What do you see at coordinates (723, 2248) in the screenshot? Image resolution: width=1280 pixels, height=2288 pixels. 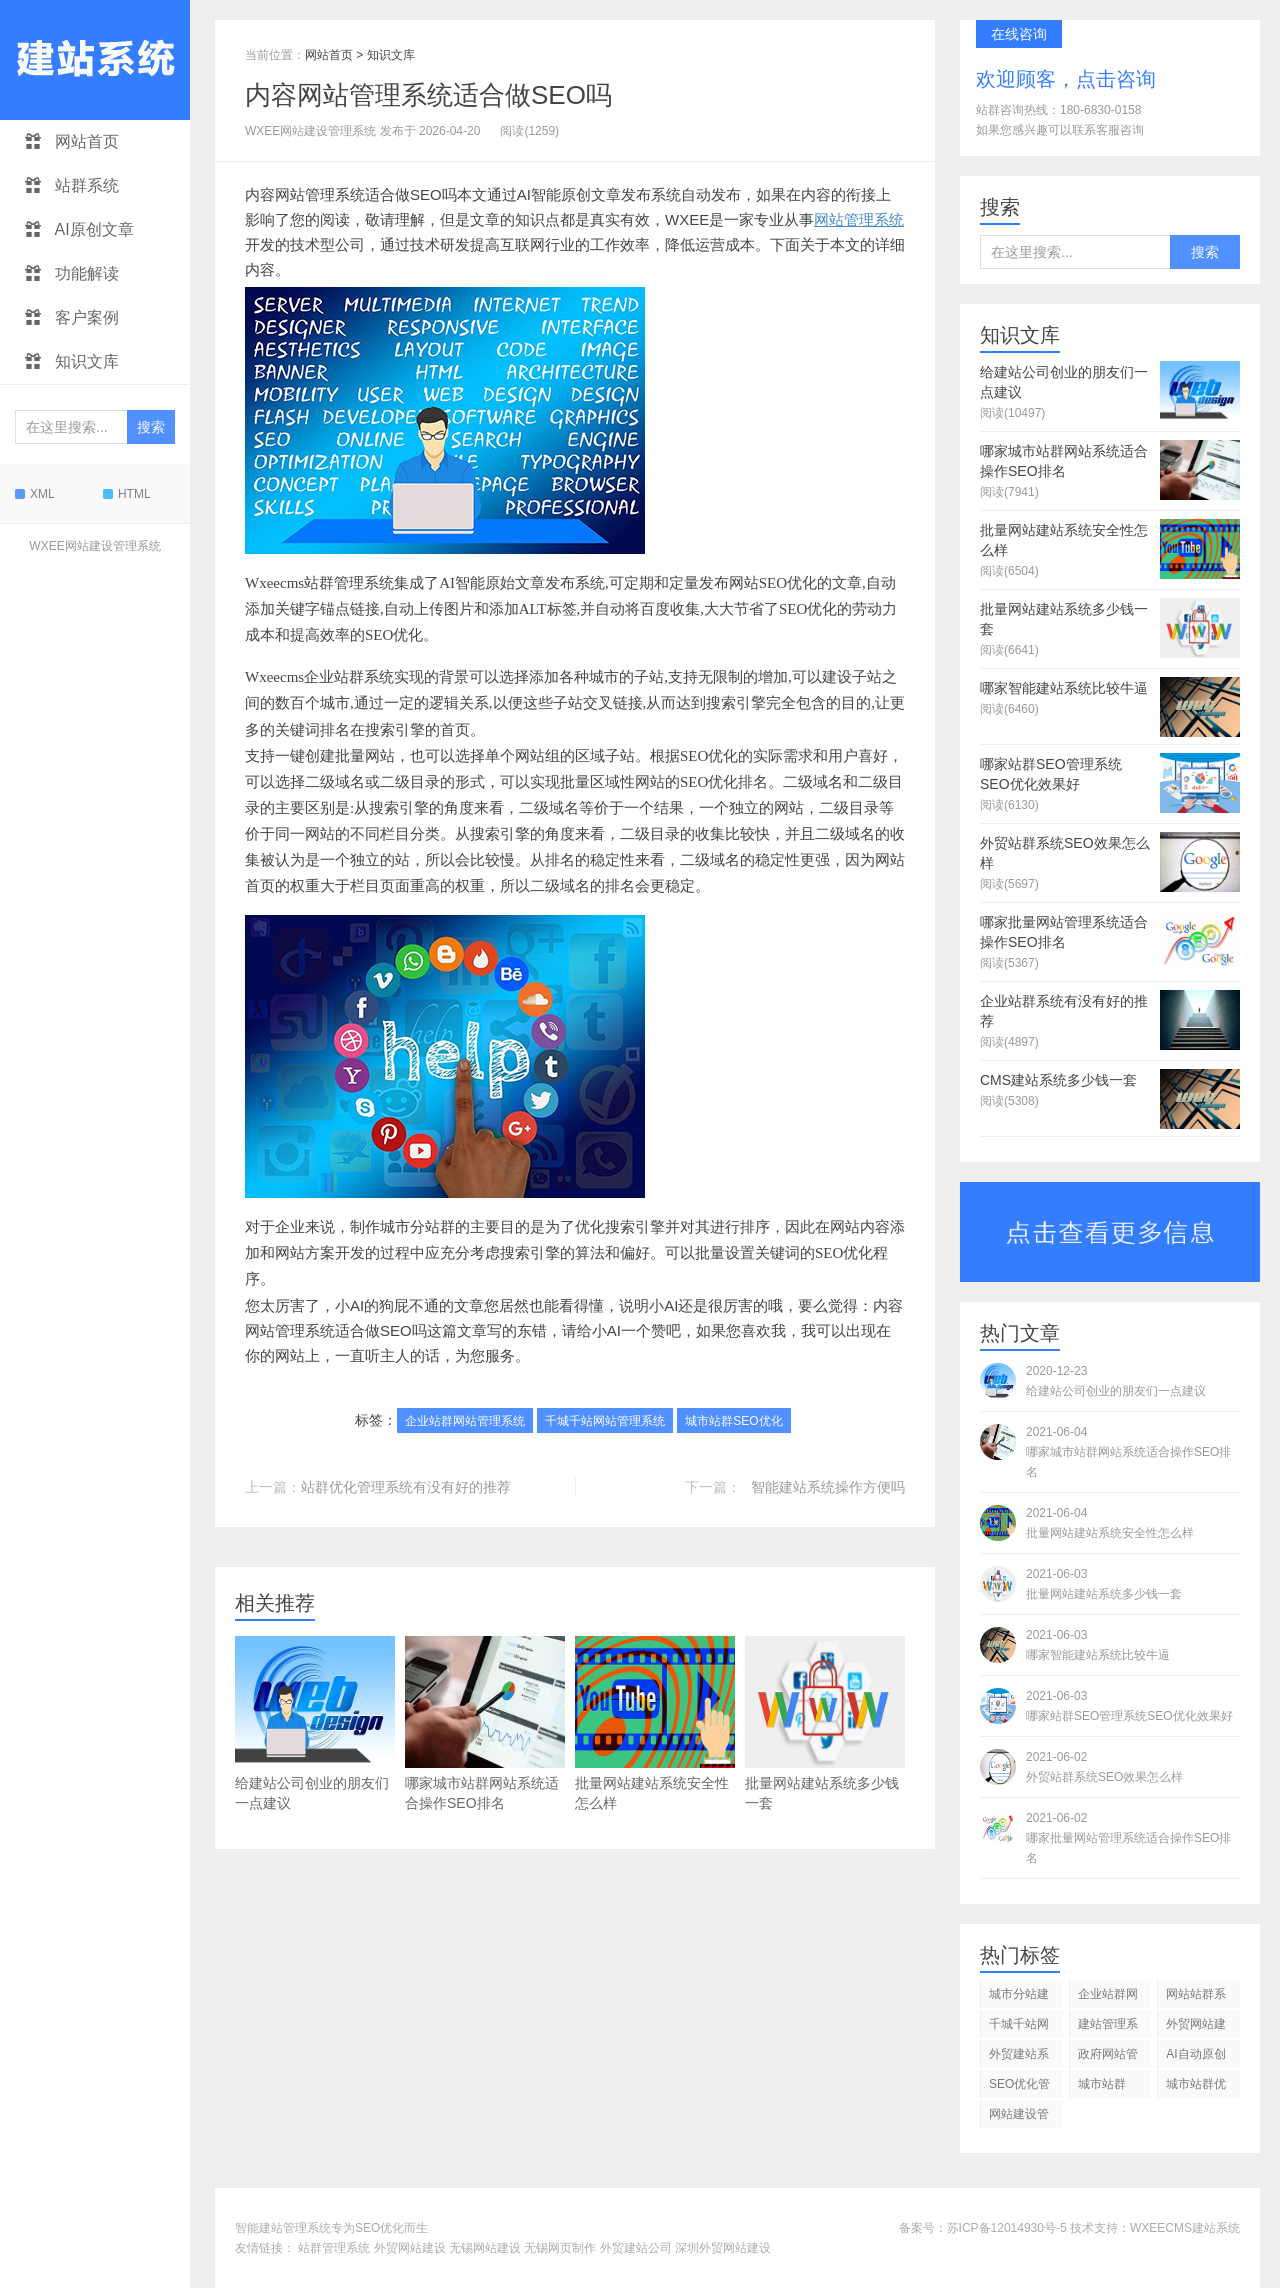 I see `深圳外贸网站建设` at bounding box center [723, 2248].